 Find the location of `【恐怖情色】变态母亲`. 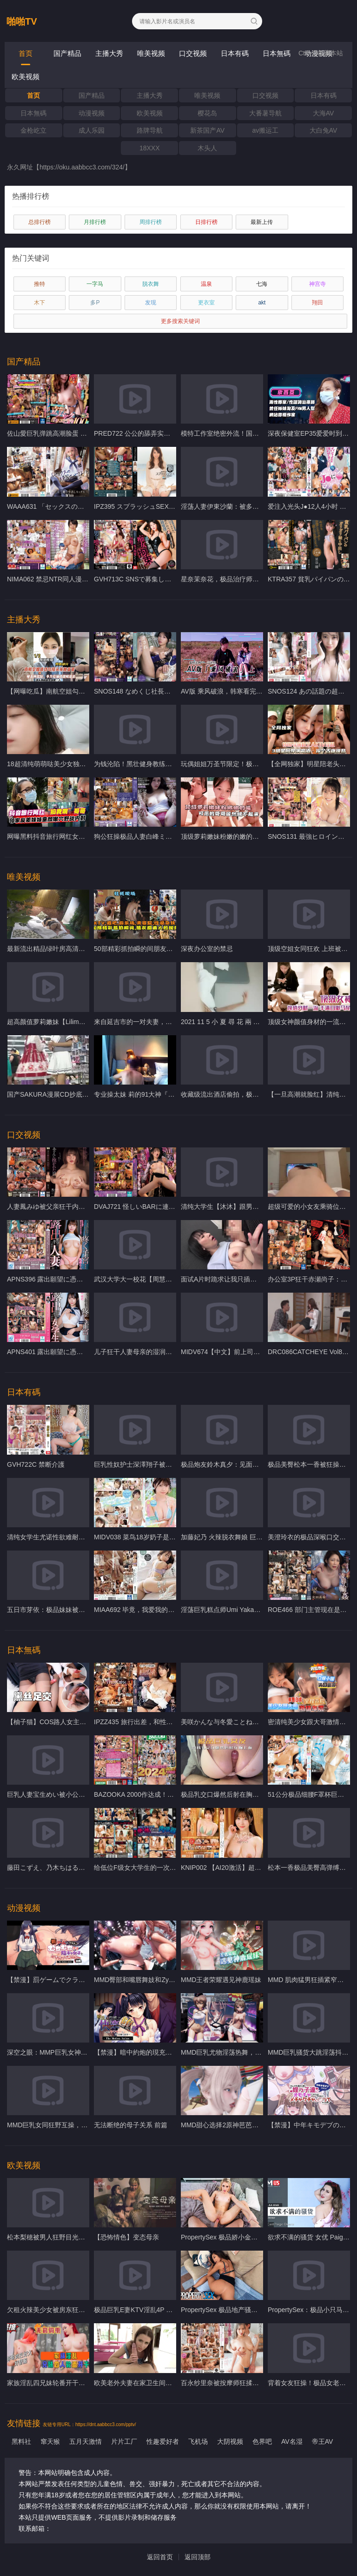

【恐怖情色】变态母亲 is located at coordinates (126, 2237).